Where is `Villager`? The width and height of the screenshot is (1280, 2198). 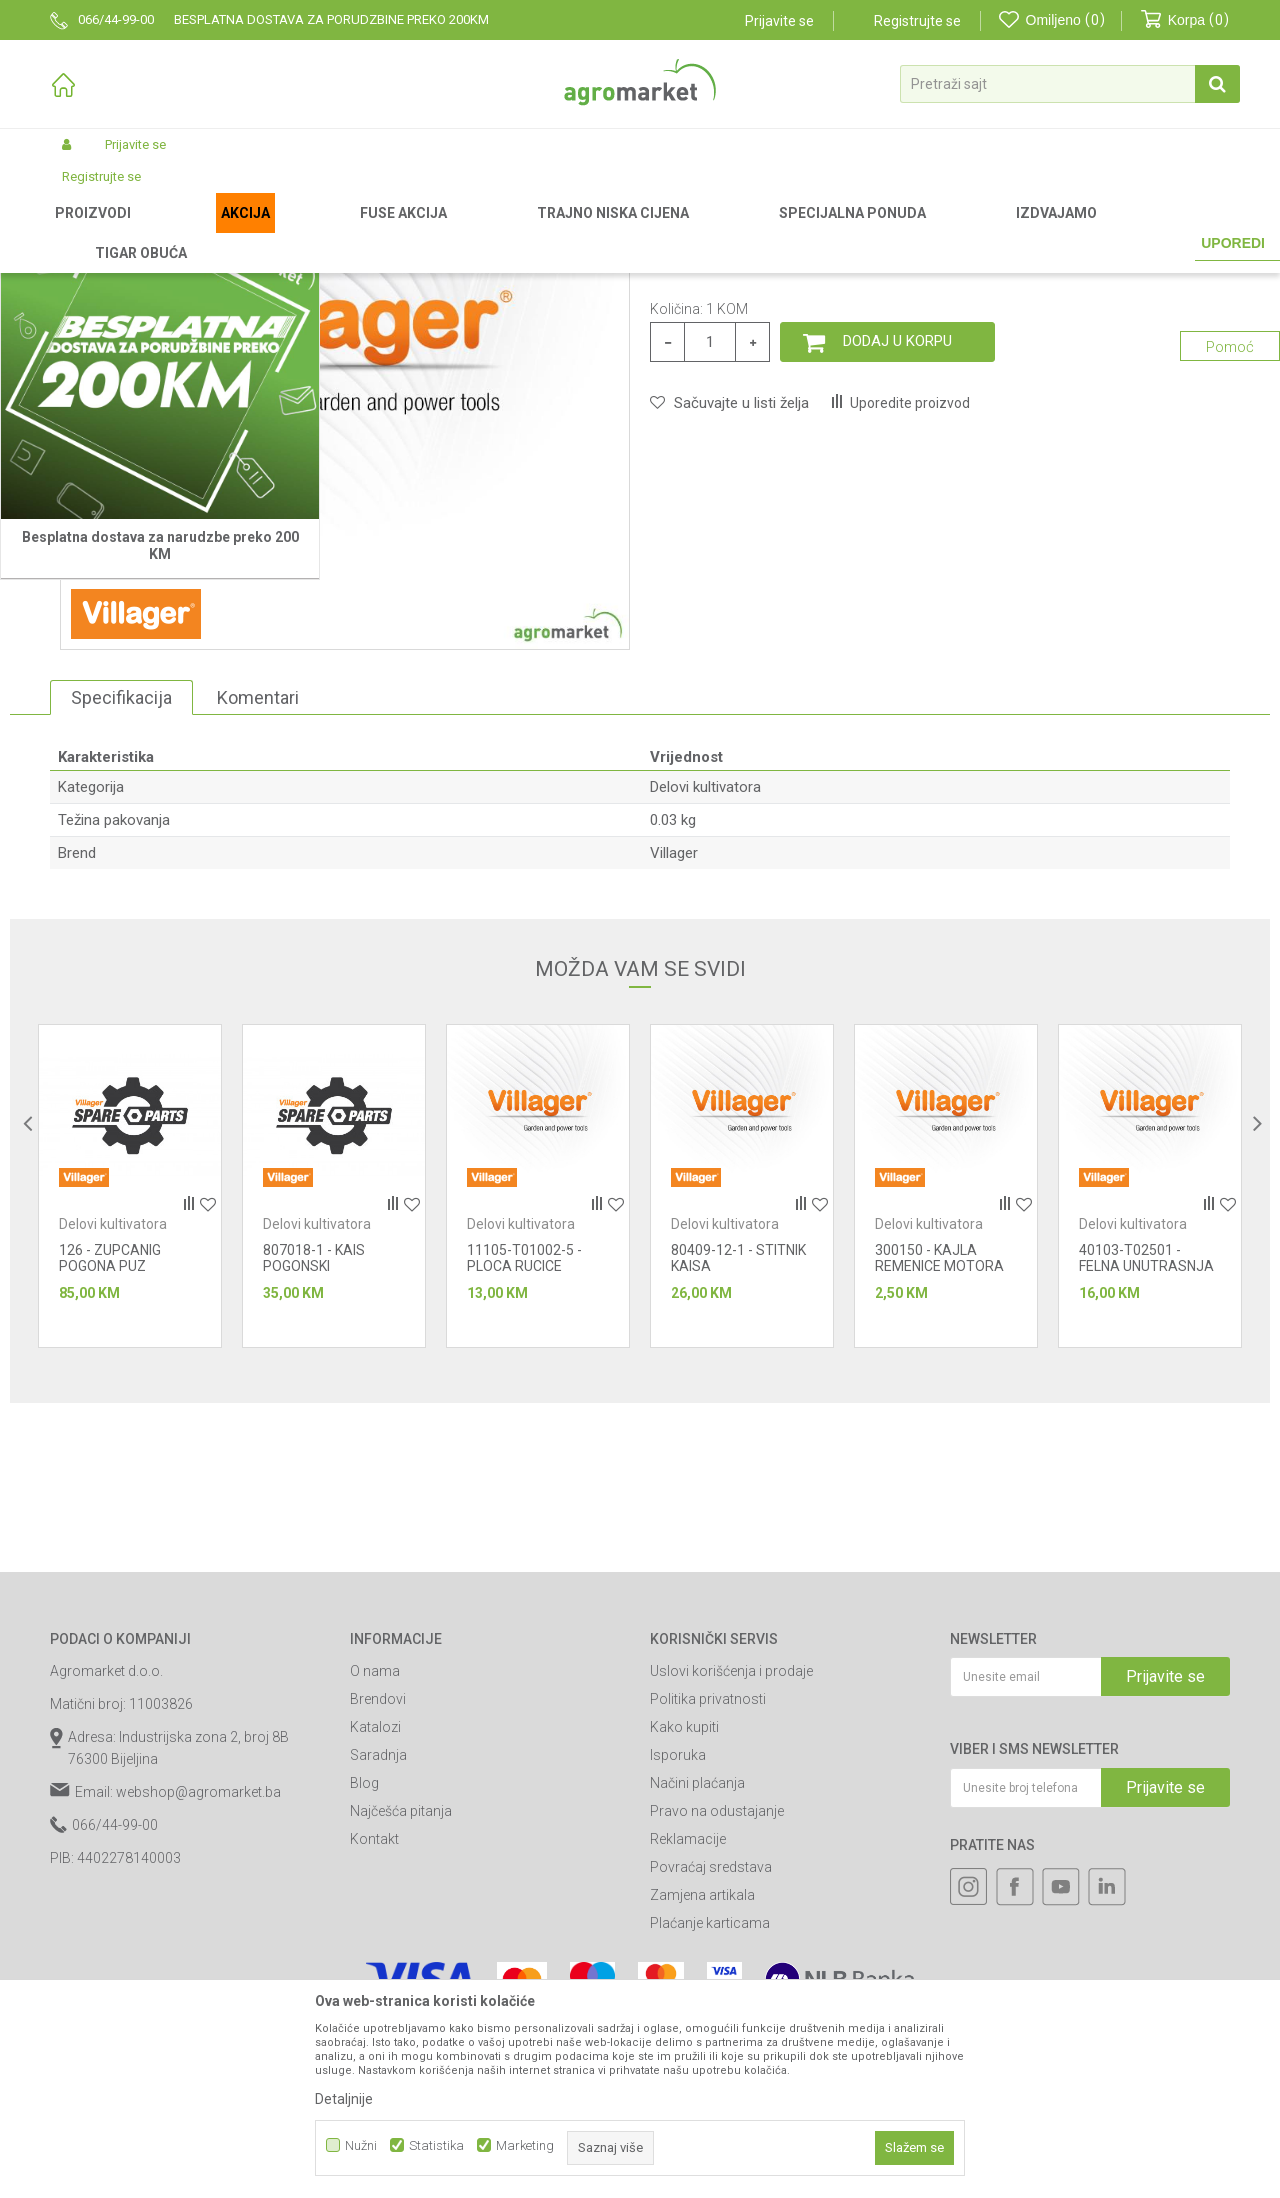 Villager is located at coordinates (674, 1062).